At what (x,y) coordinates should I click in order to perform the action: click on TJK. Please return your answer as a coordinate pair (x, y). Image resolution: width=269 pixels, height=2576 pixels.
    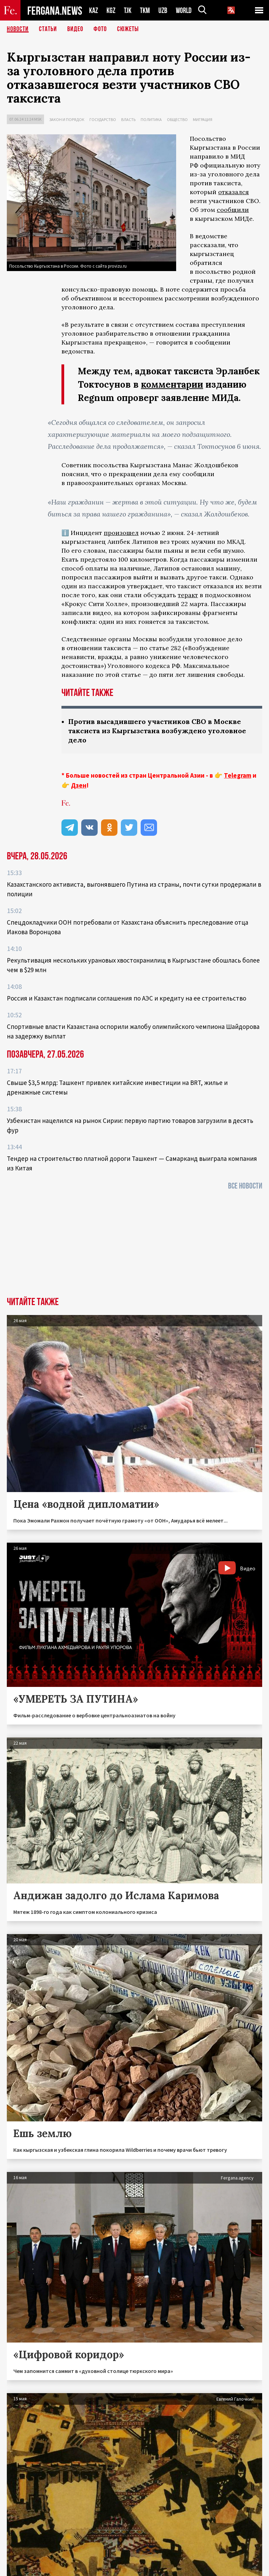
    Looking at the image, I should click on (127, 10).